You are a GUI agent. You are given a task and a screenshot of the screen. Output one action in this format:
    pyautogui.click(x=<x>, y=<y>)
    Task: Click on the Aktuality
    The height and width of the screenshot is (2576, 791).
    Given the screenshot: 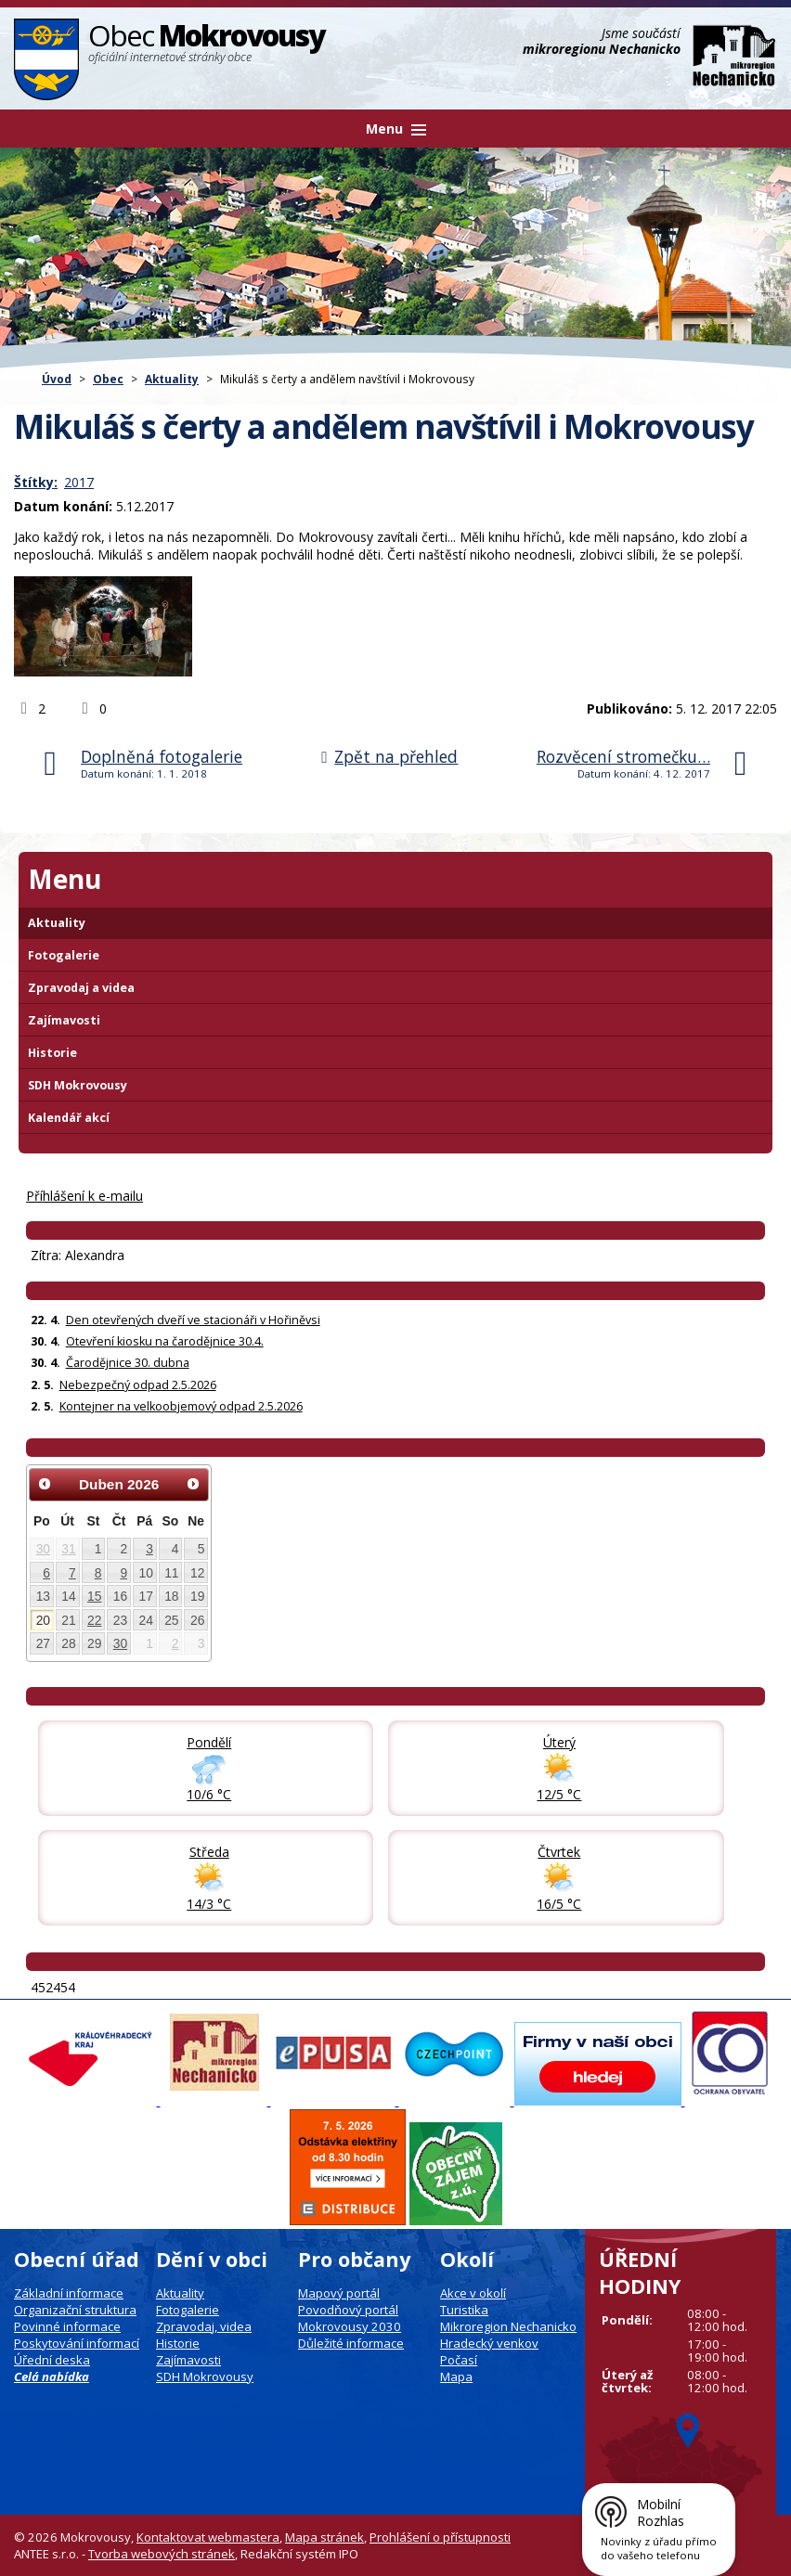 What is the action you would take?
    pyautogui.click(x=172, y=378)
    